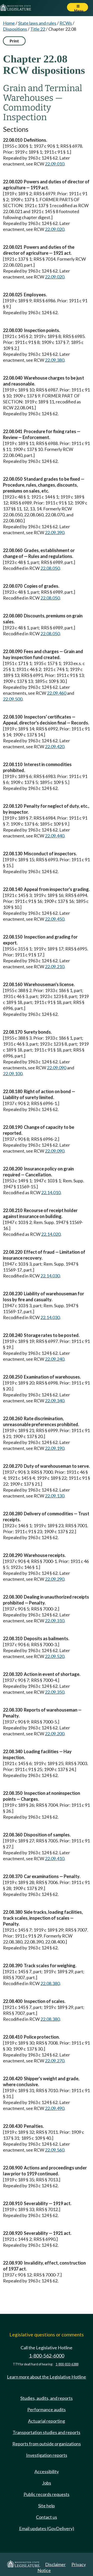  I want to click on 22.09.340, so click(54, 1400).